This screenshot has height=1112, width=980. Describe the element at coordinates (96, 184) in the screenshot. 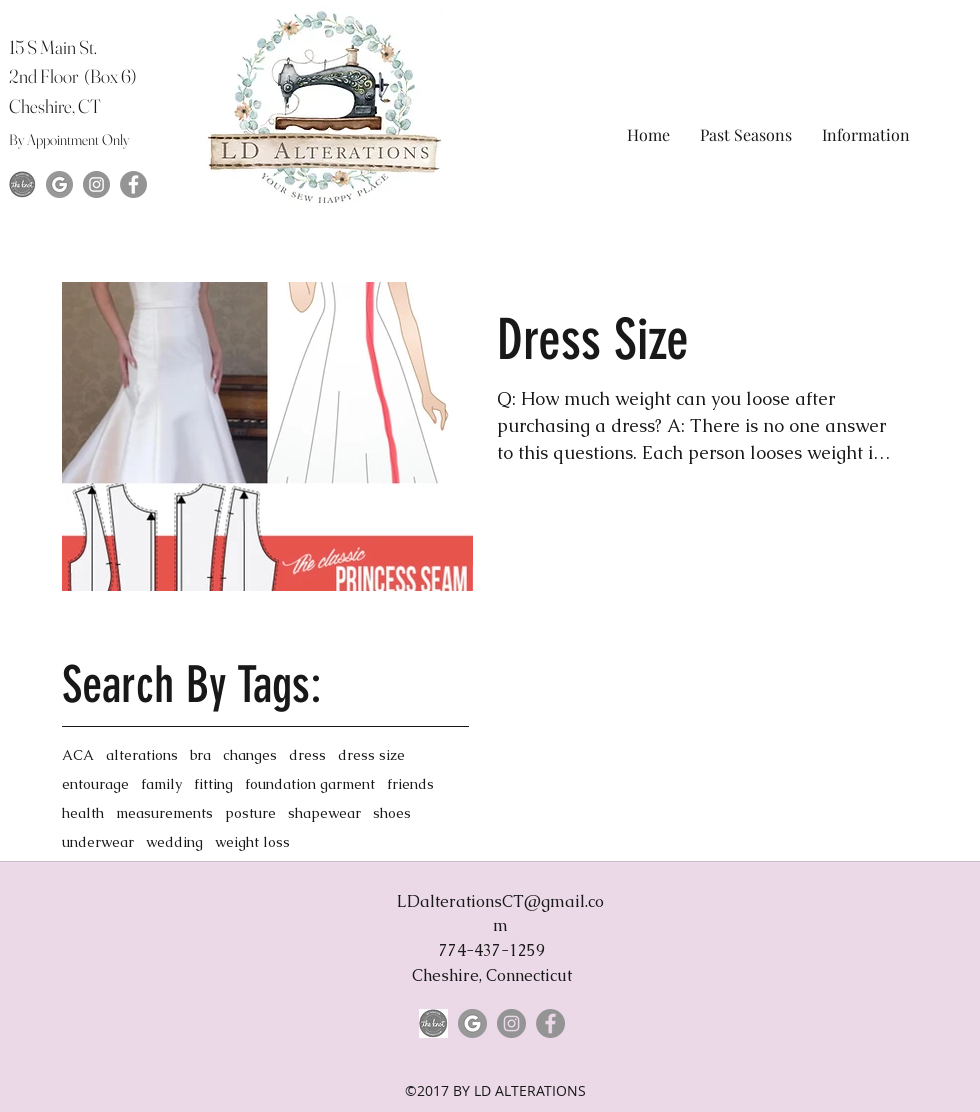

I see `[Instagram]` at that location.